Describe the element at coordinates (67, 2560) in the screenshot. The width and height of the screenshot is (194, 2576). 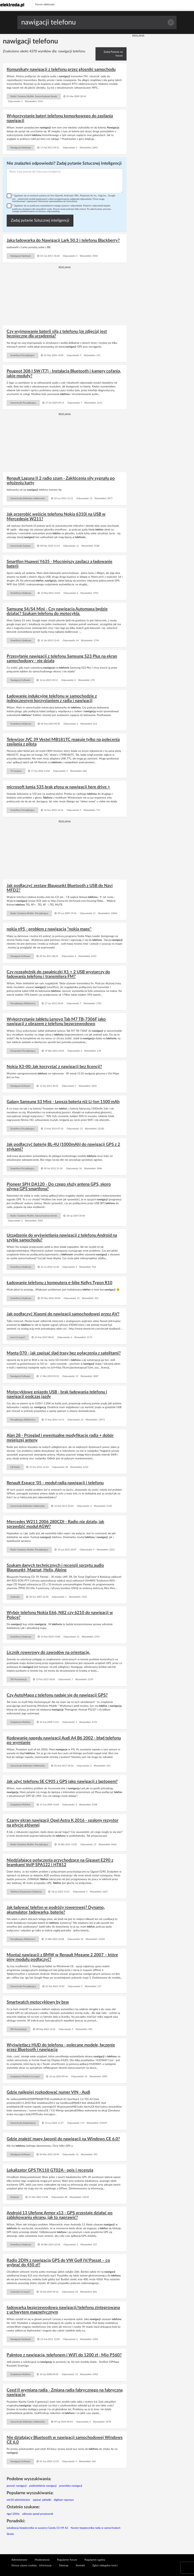
I see `Regulamin forum` at that location.